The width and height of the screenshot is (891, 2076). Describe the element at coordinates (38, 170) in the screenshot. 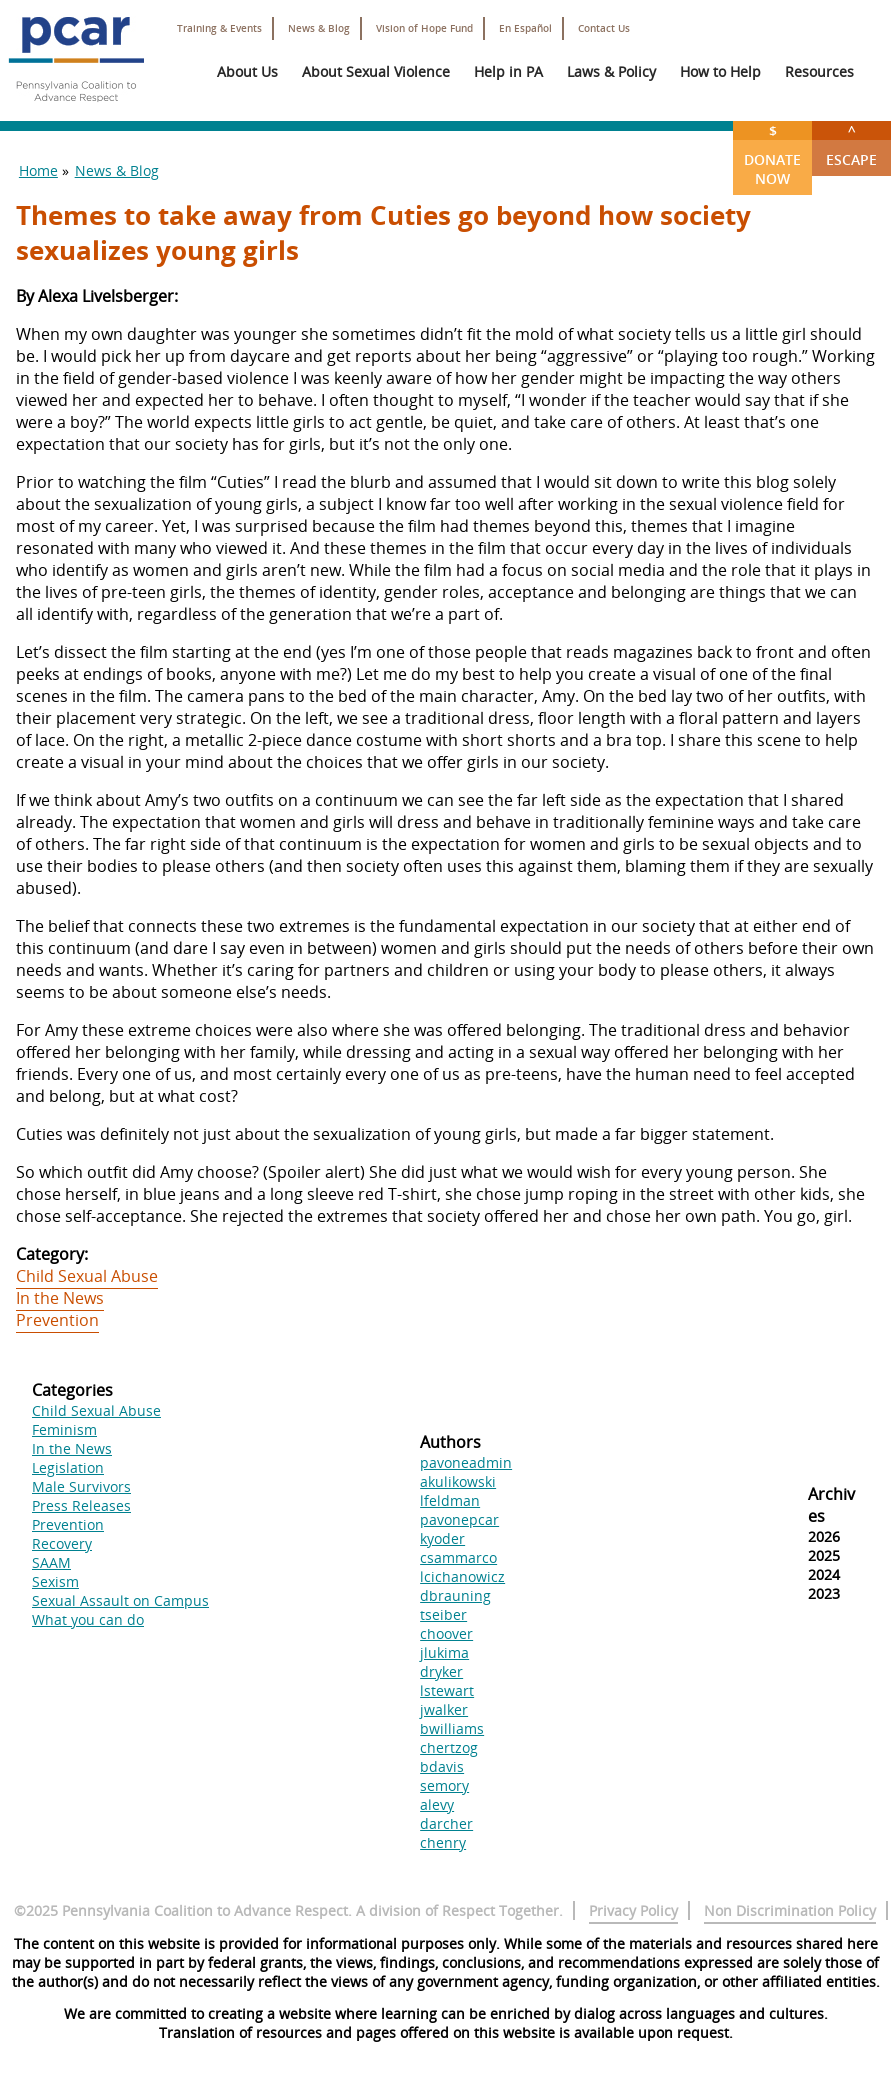

I see `Home` at that location.